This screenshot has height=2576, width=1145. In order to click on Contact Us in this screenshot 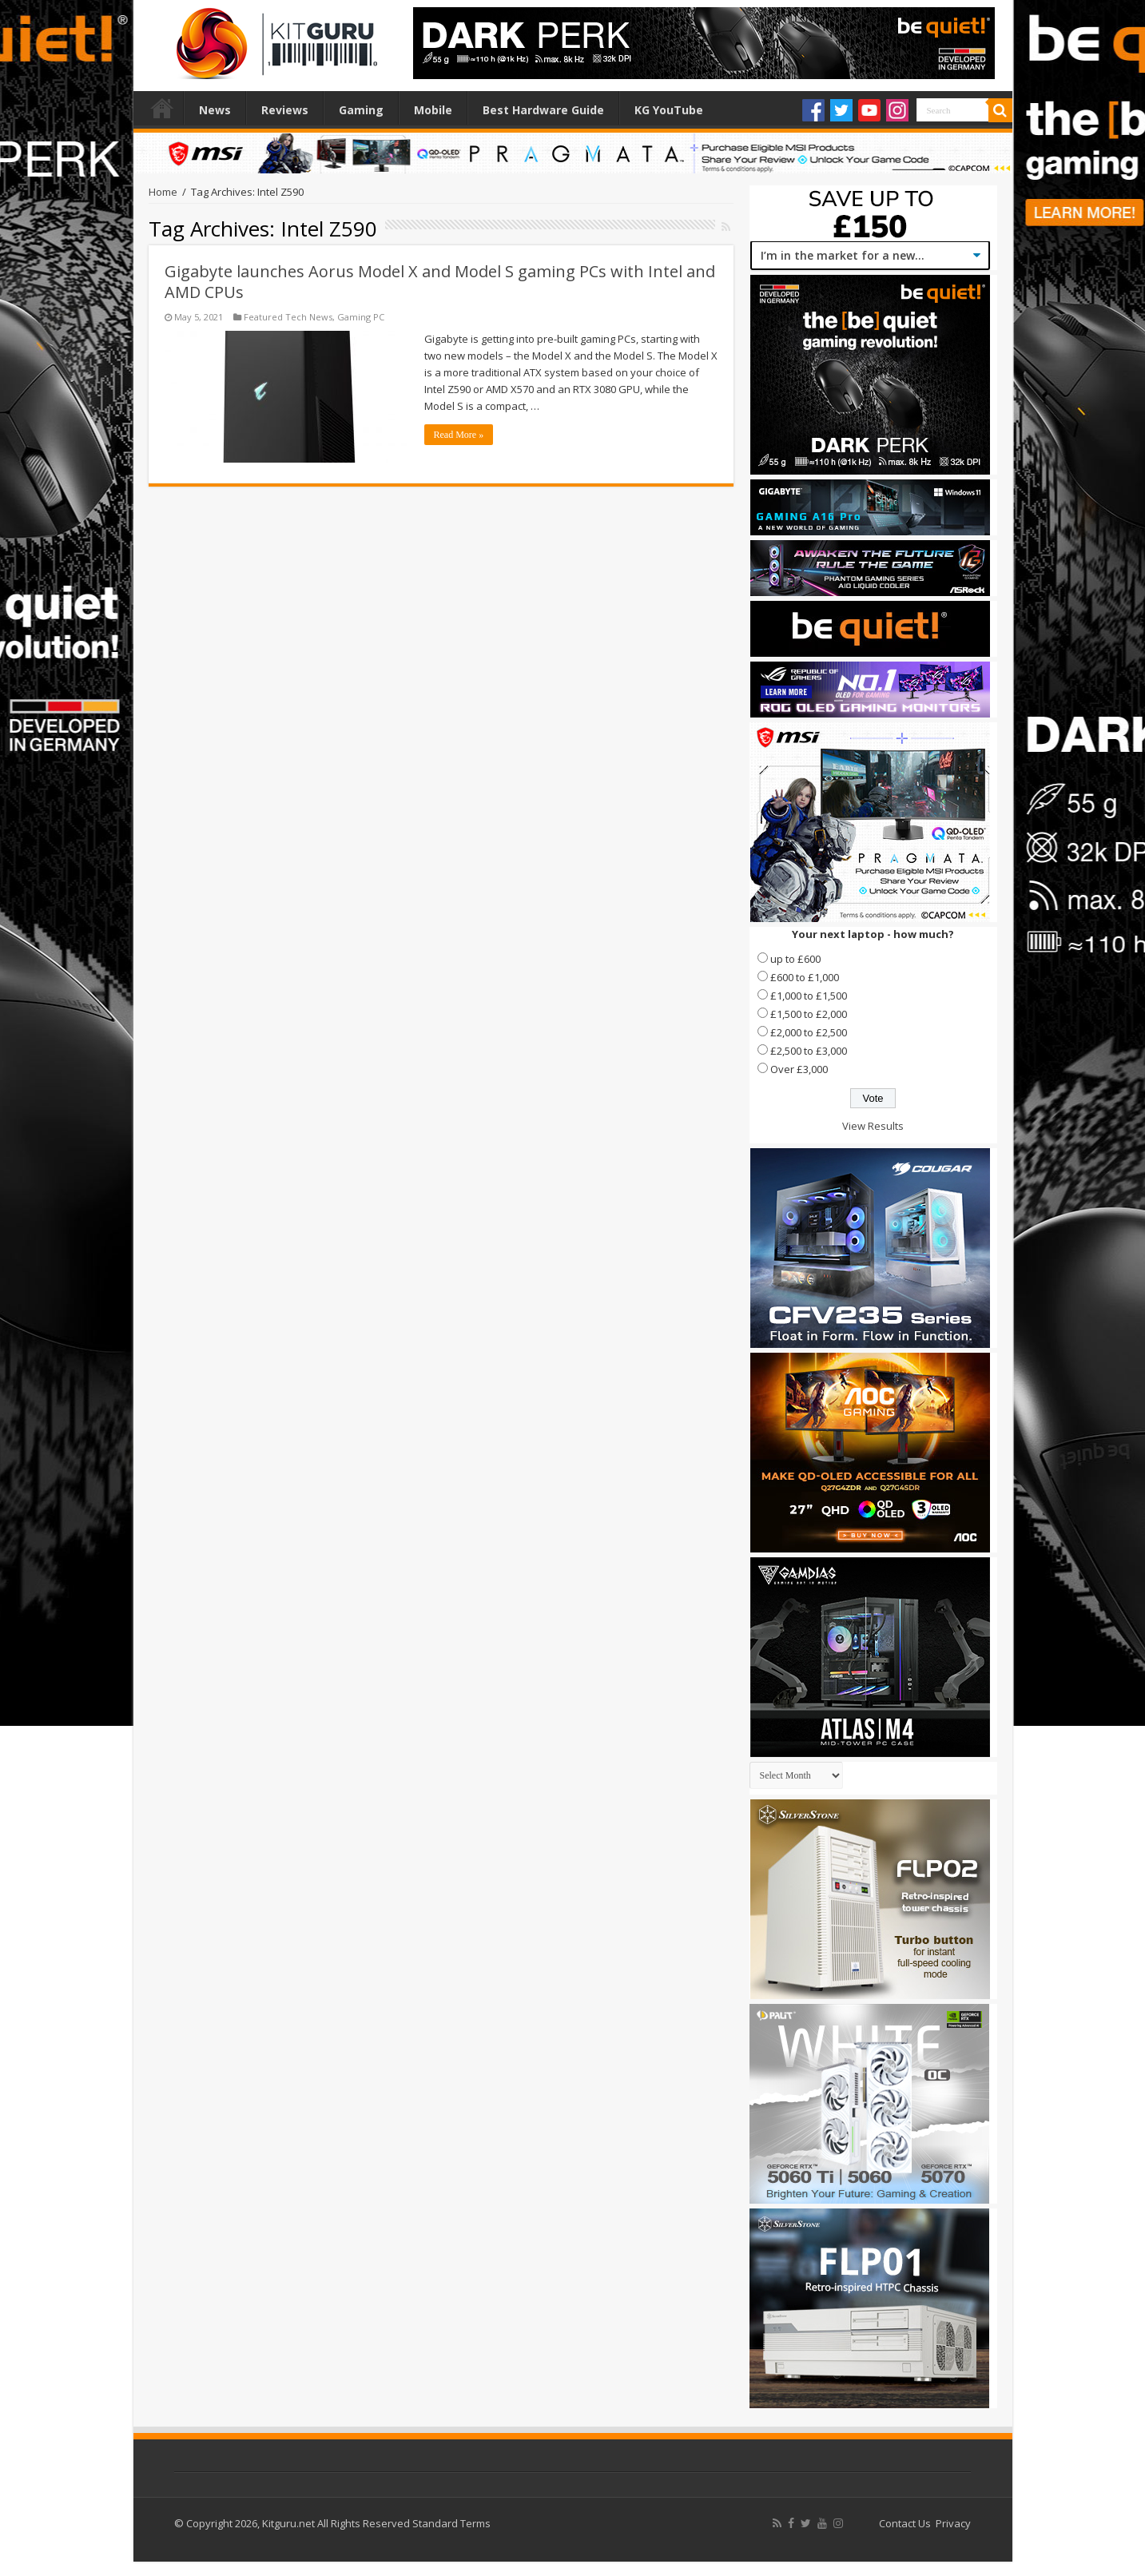, I will do `click(905, 2523)`.